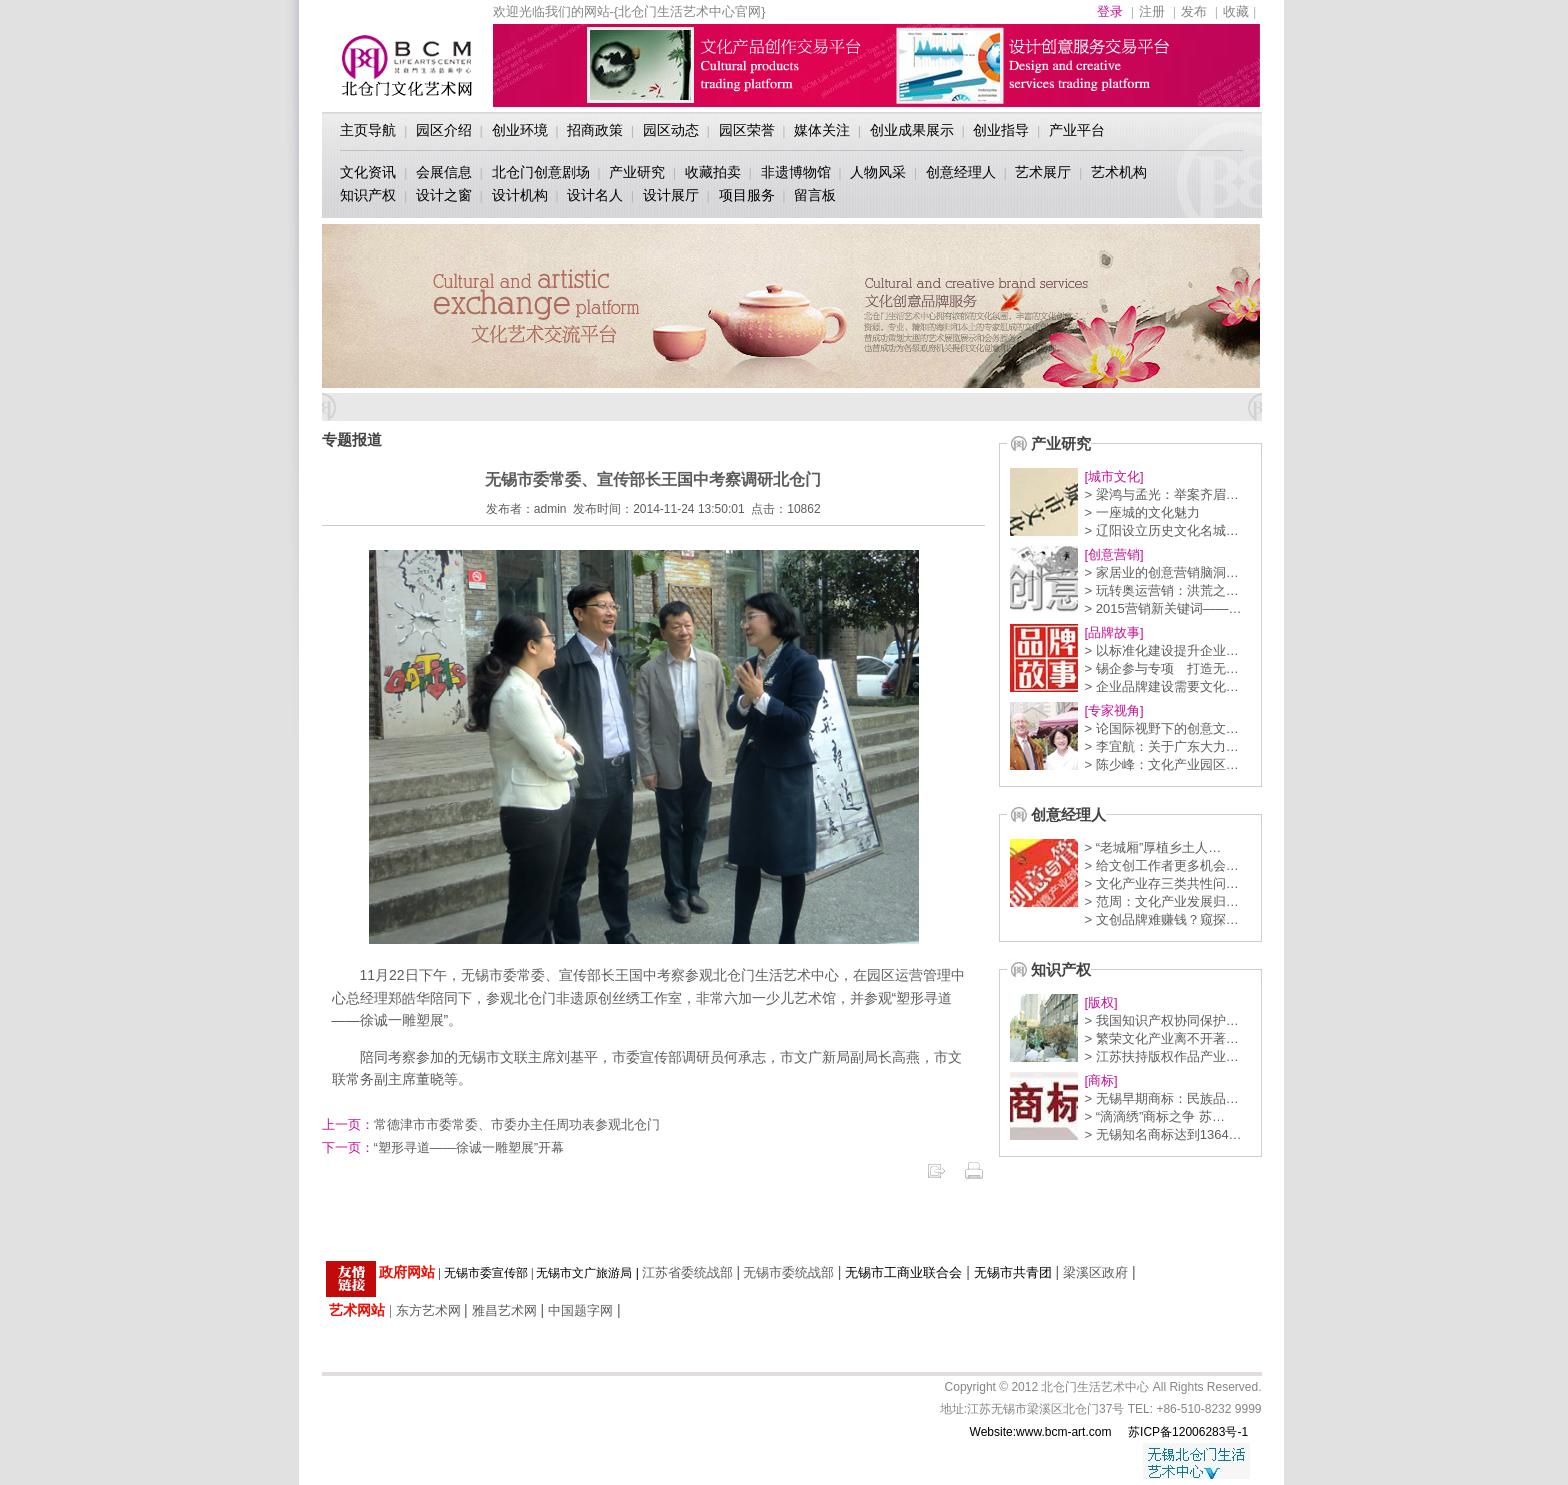 This screenshot has height=1485, width=1568. What do you see at coordinates (815, 195) in the screenshot?
I see `留言板` at bounding box center [815, 195].